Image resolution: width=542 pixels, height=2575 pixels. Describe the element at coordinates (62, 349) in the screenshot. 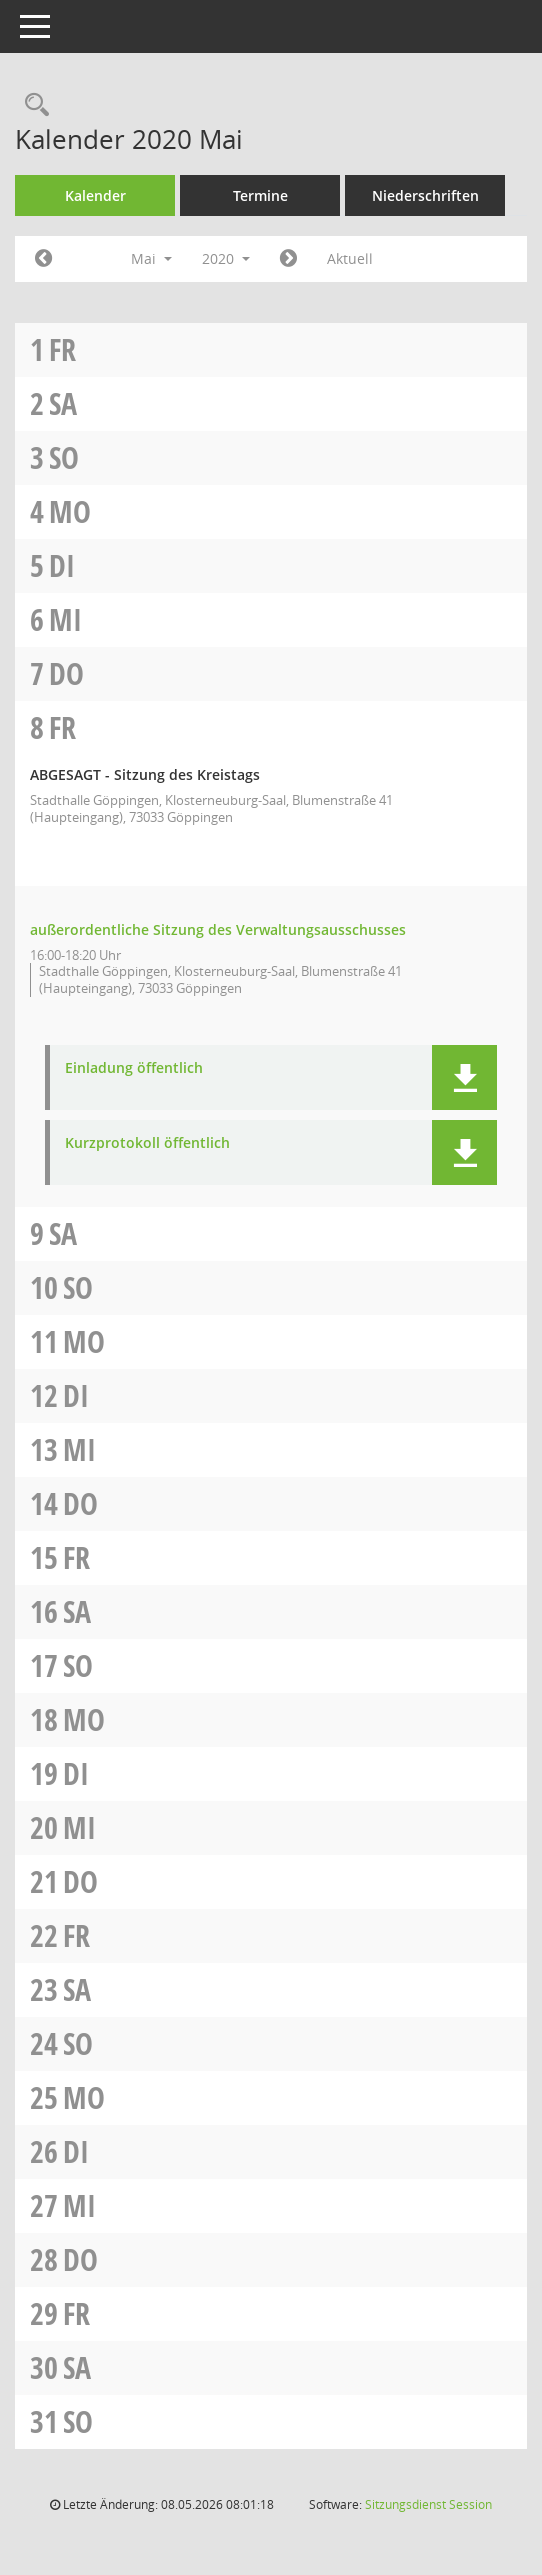

I see `Fr` at that location.